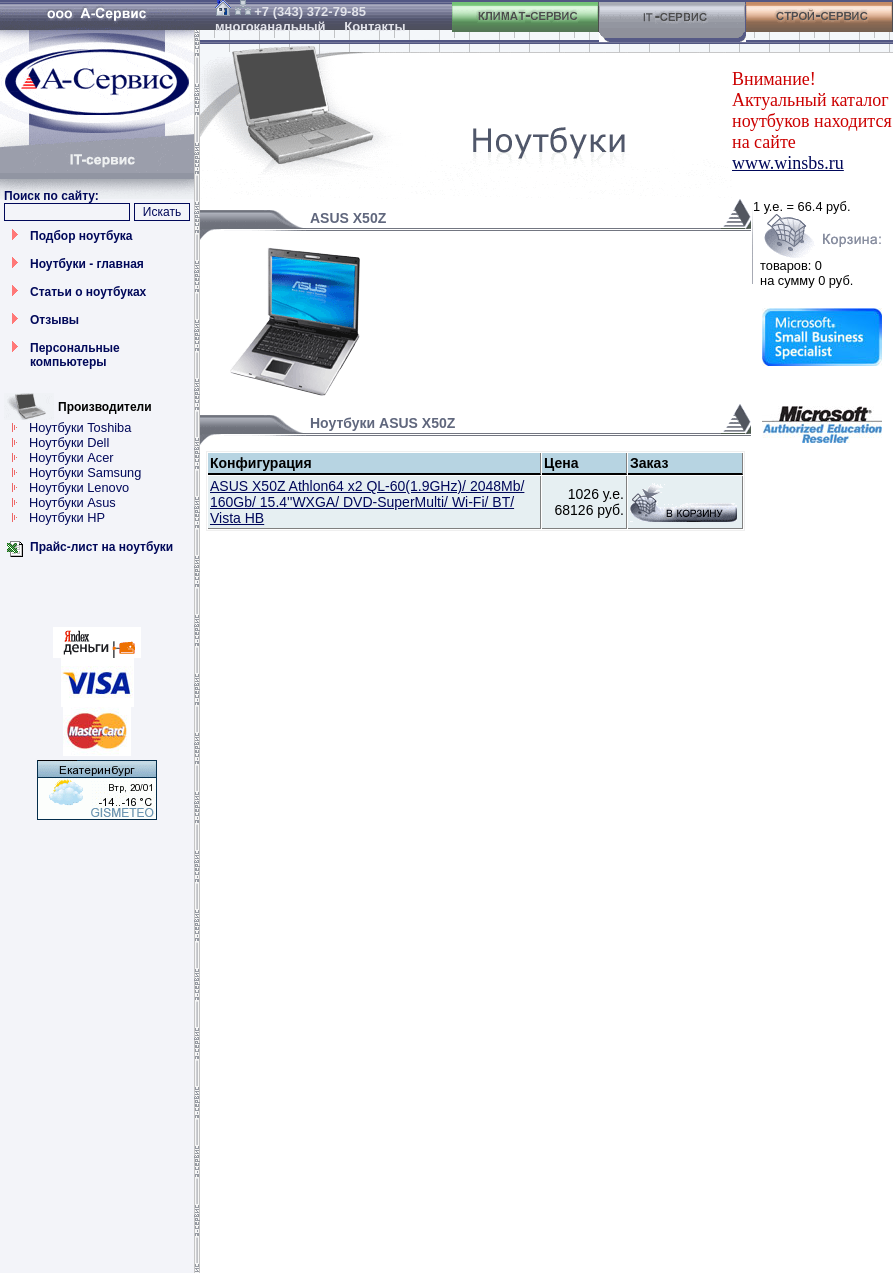 This screenshot has height=1273, width=893. What do you see at coordinates (788, 163) in the screenshot?
I see `www.winsbs.ru` at bounding box center [788, 163].